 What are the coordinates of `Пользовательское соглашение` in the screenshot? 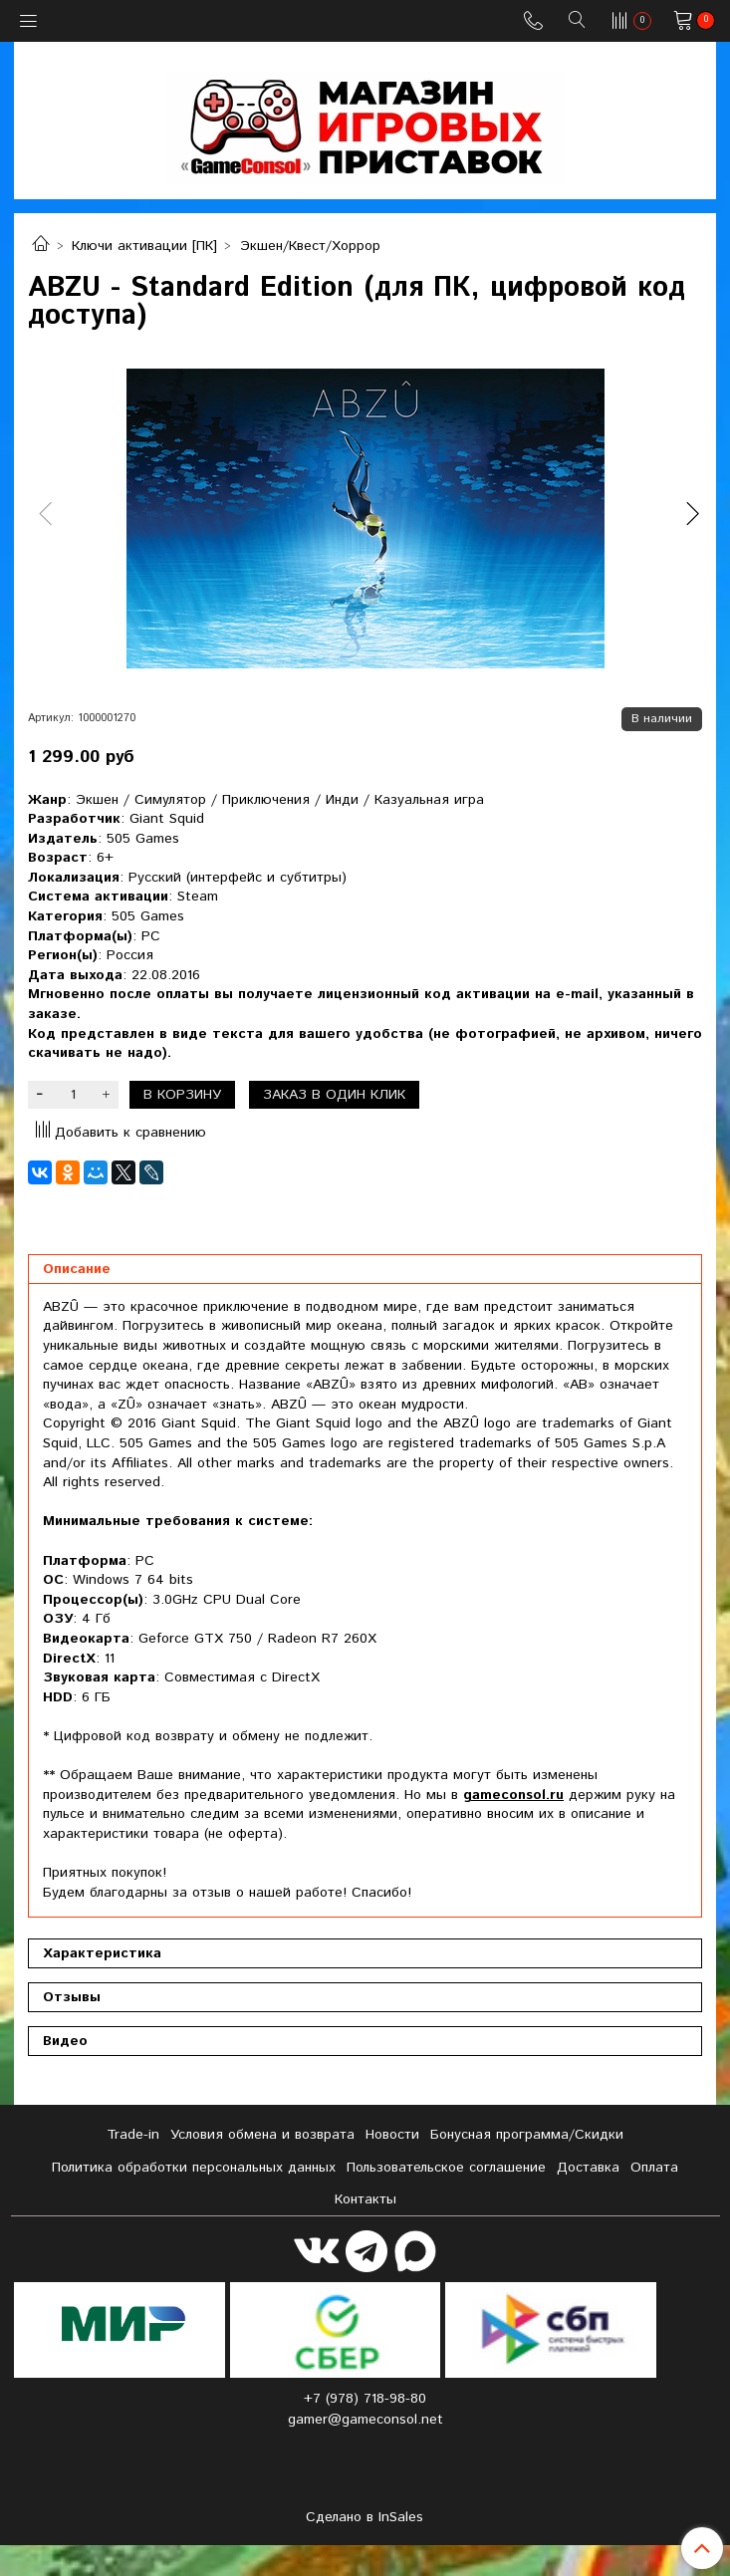 It's located at (446, 2168).